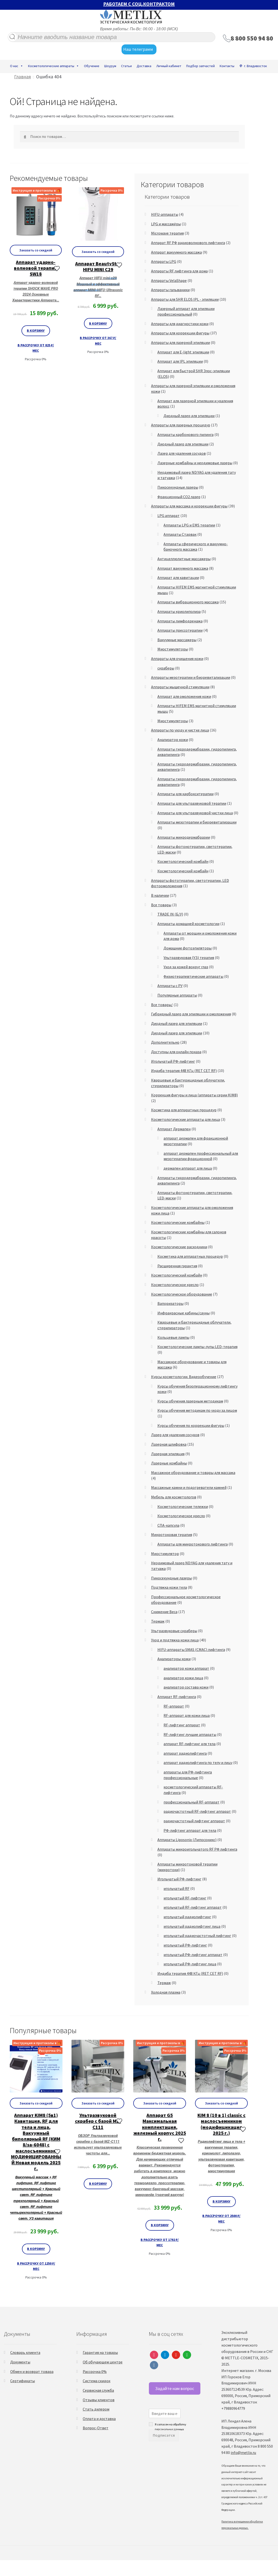 The width and height of the screenshot is (278, 2576). I want to click on Аппараты Старвак, so click(180, 534).